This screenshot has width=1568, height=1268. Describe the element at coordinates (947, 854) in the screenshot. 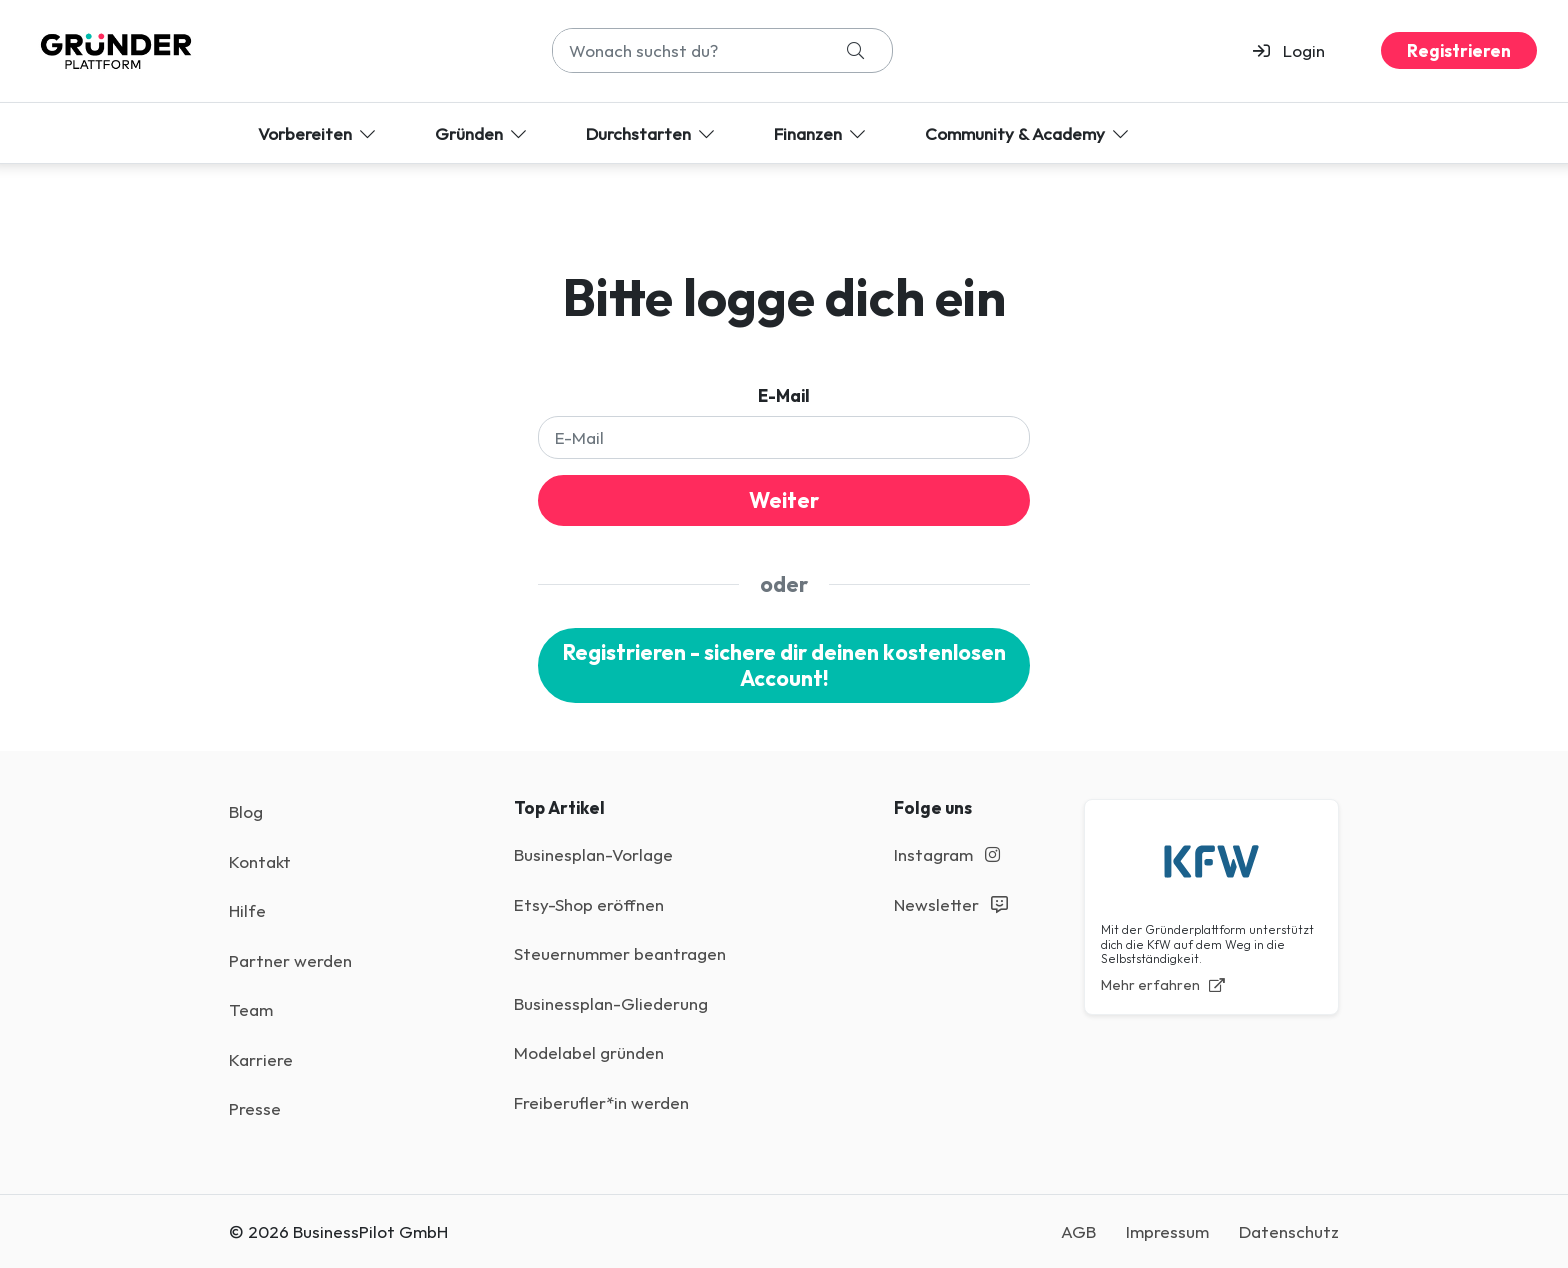

I see `Instagram` at that location.